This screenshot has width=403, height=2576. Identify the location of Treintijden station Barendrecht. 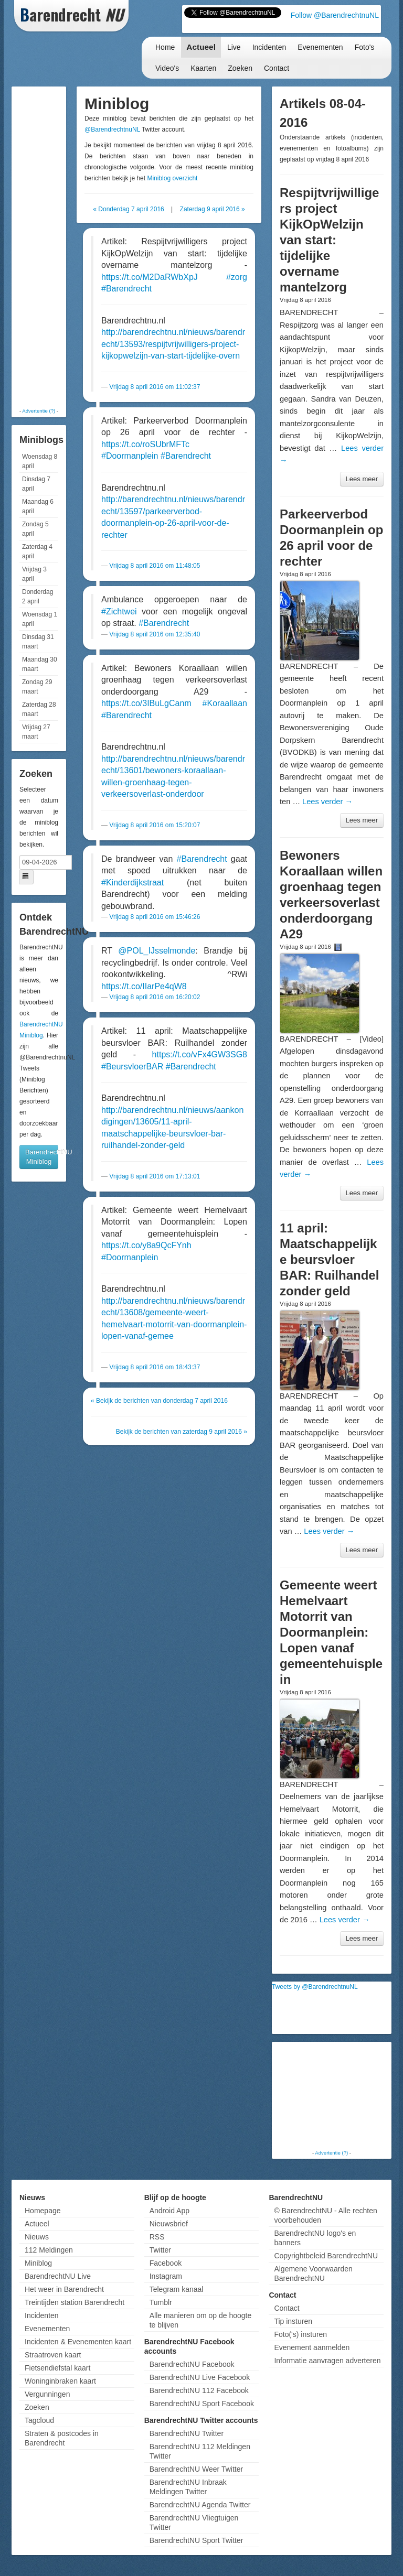
(74, 2302).